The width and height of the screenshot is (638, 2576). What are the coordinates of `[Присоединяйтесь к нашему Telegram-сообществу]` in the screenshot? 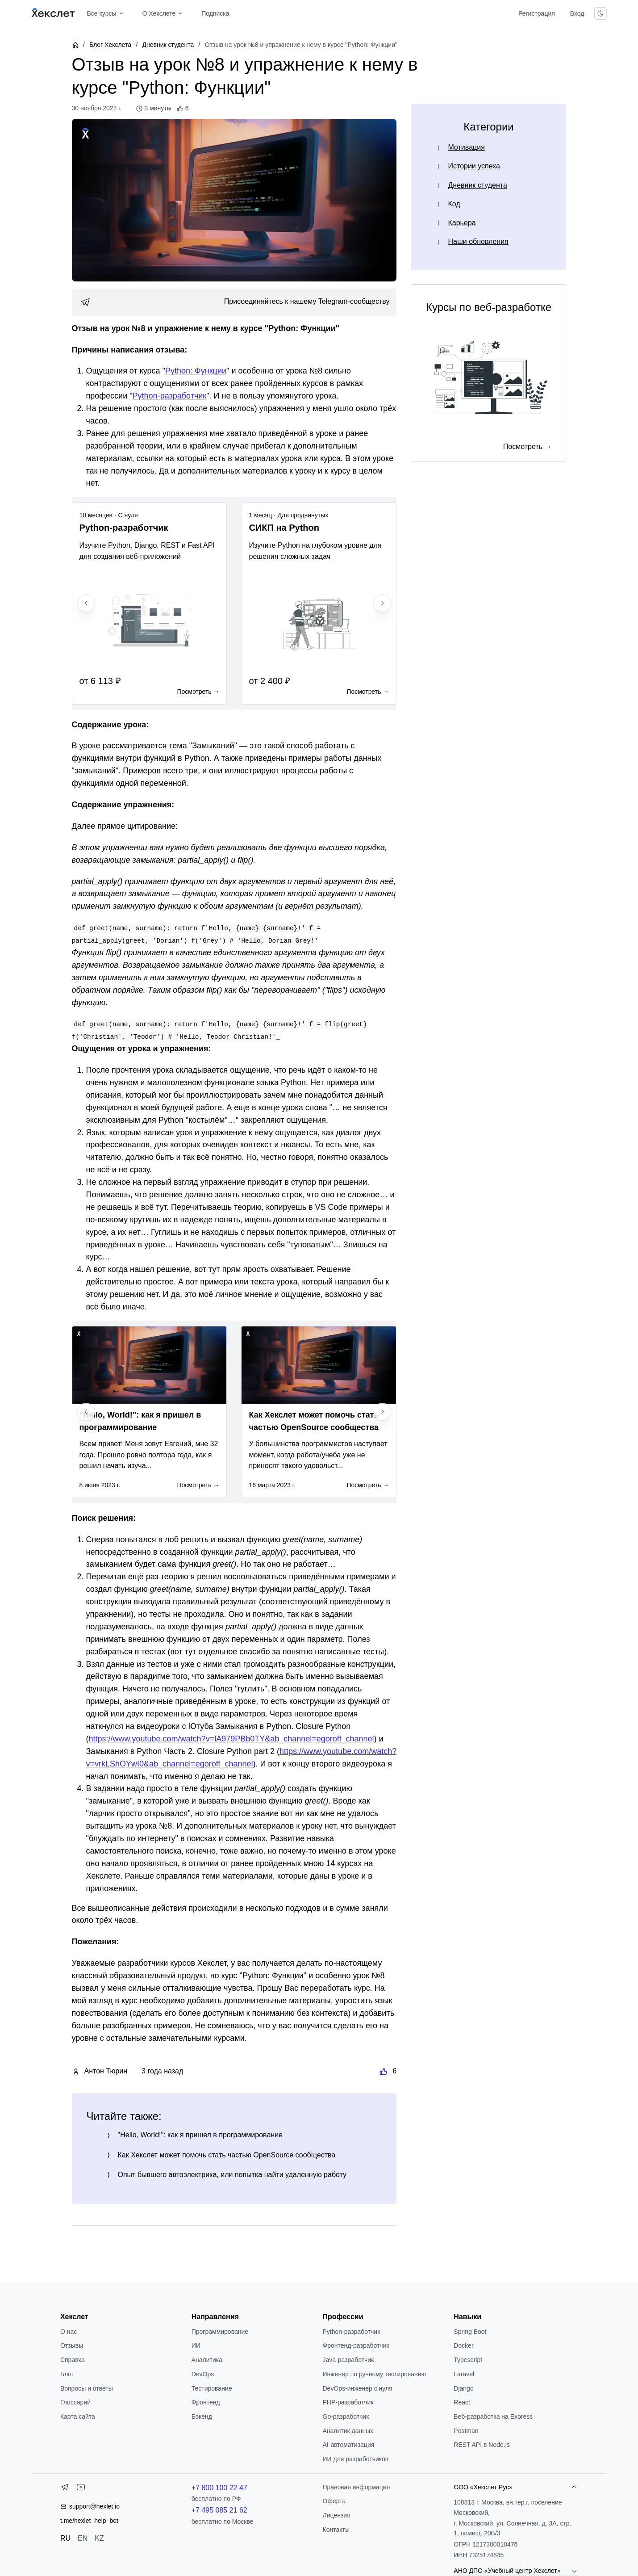 It's located at (234, 302).